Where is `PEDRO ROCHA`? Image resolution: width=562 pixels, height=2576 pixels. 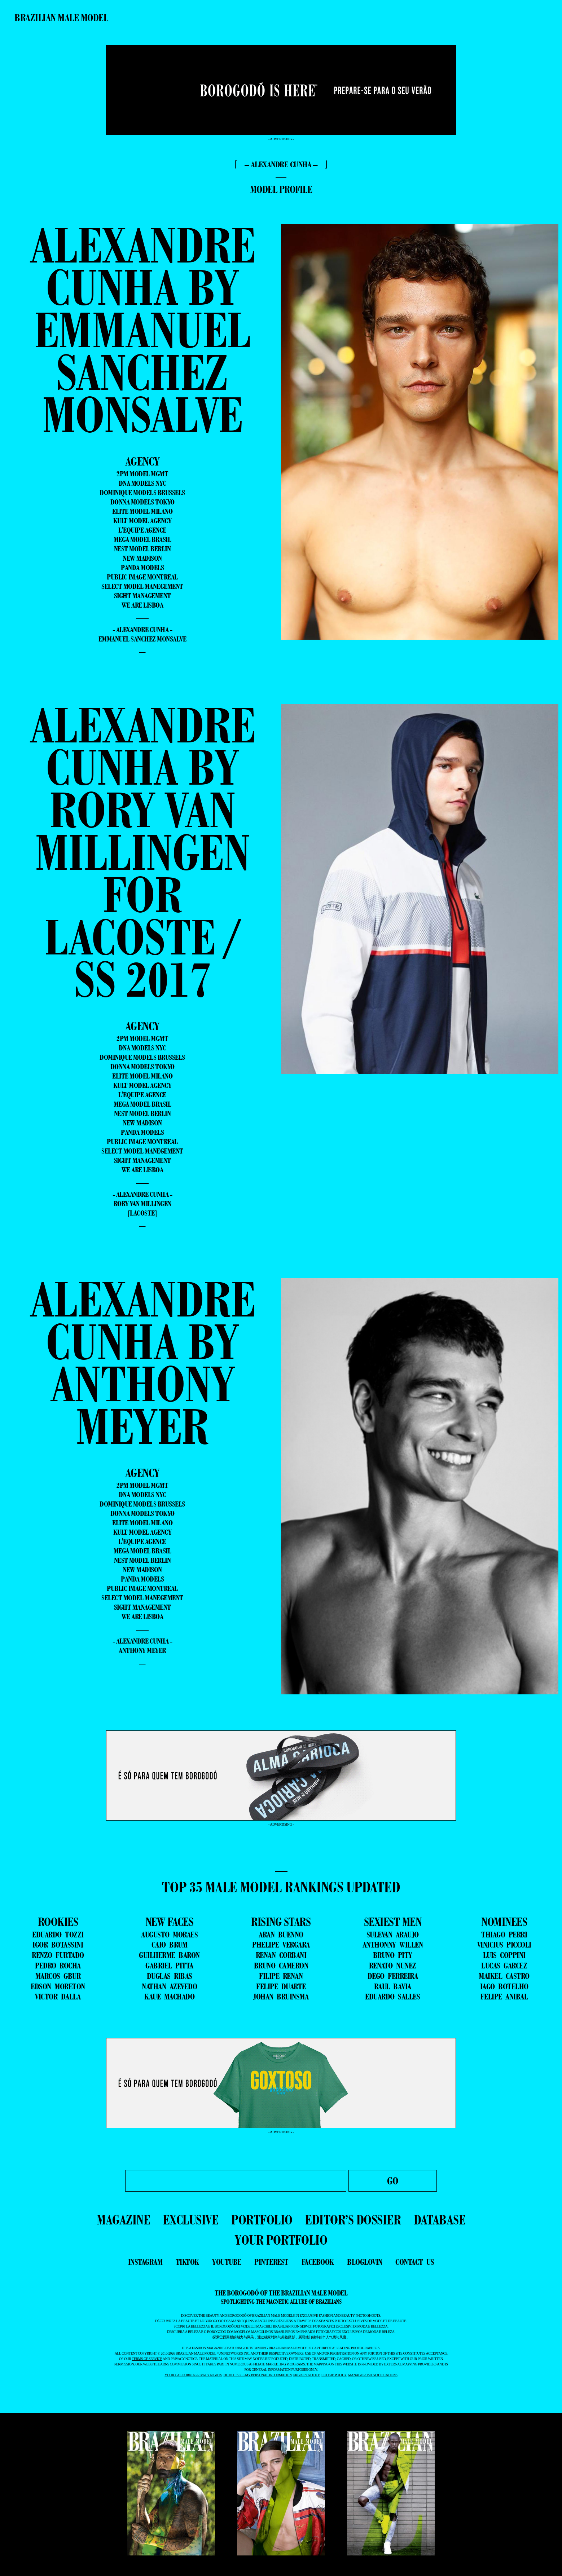
PEDRO ROCHA is located at coordinates (58, 1965).